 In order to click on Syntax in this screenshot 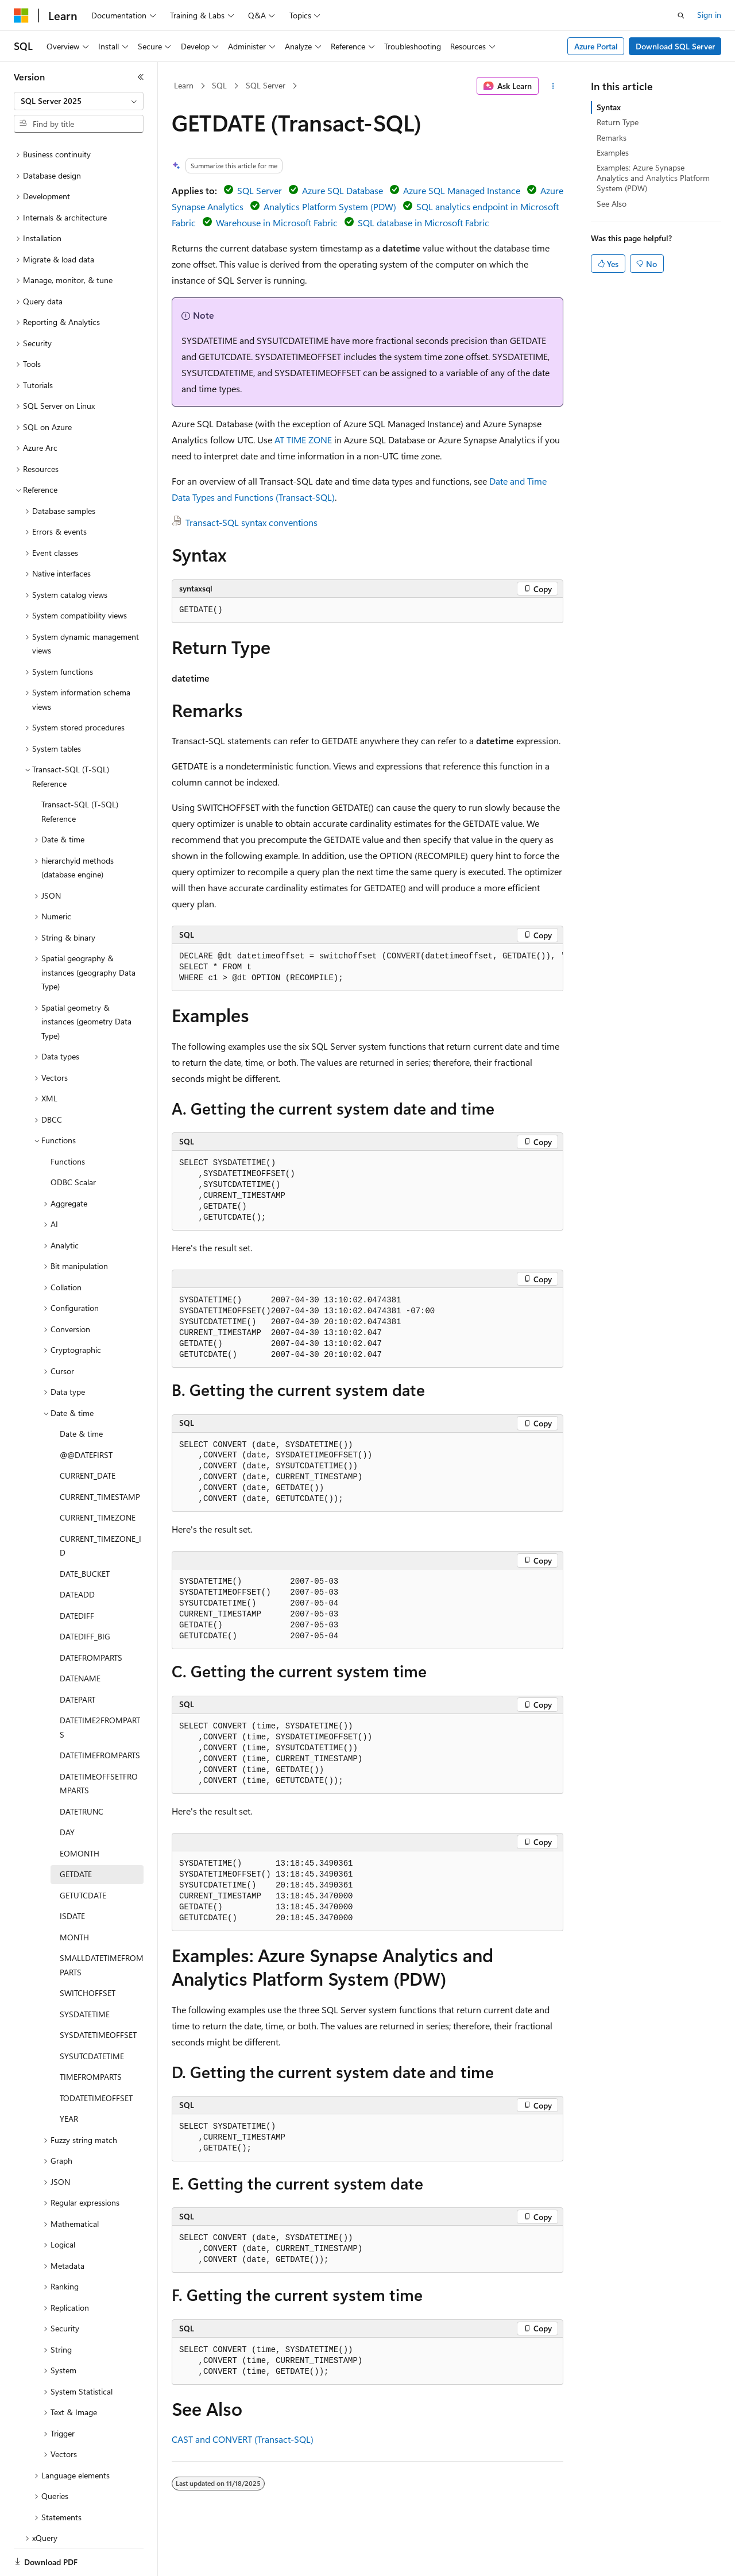, I will do `click(609, 107)`.